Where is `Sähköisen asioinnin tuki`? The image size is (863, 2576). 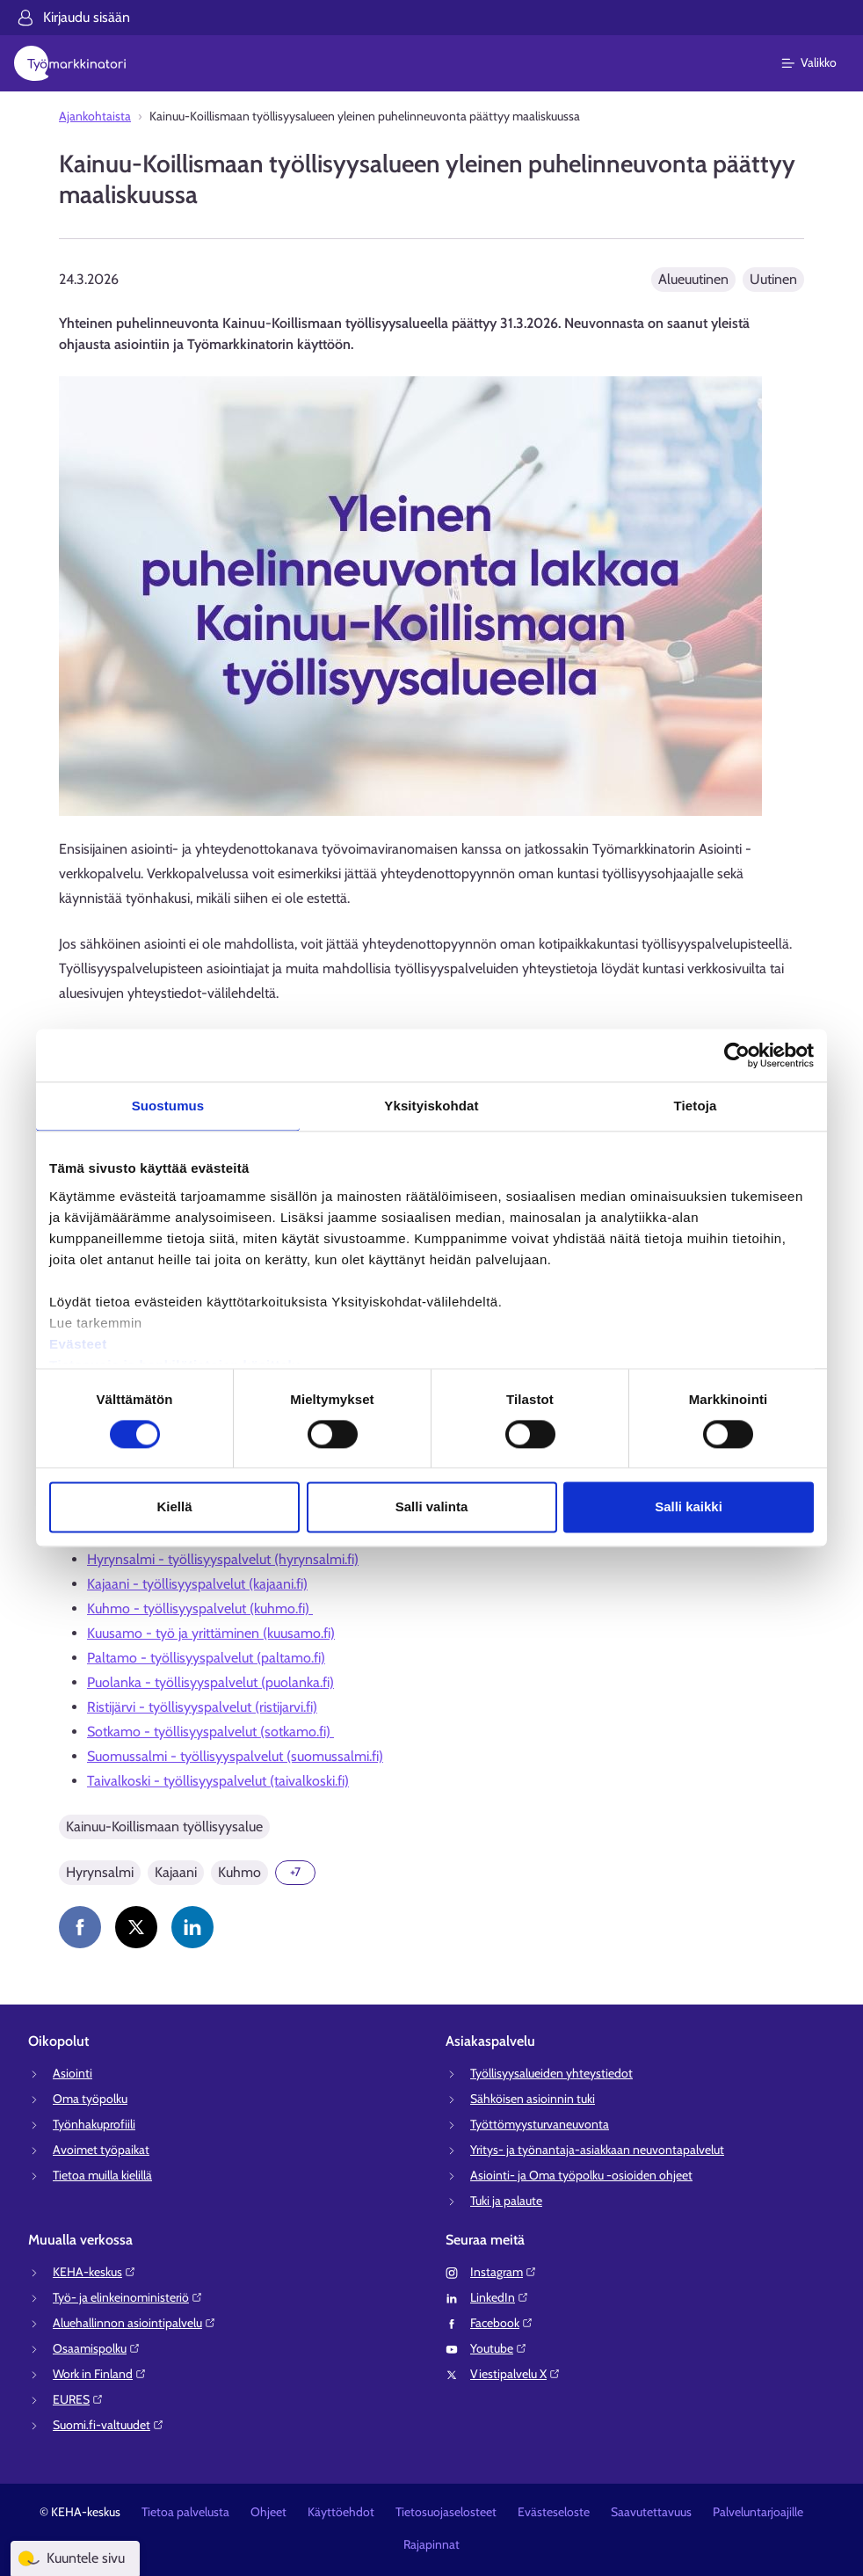
Sähköisen asioinnin tuki is located at coordinates (532, 2099).